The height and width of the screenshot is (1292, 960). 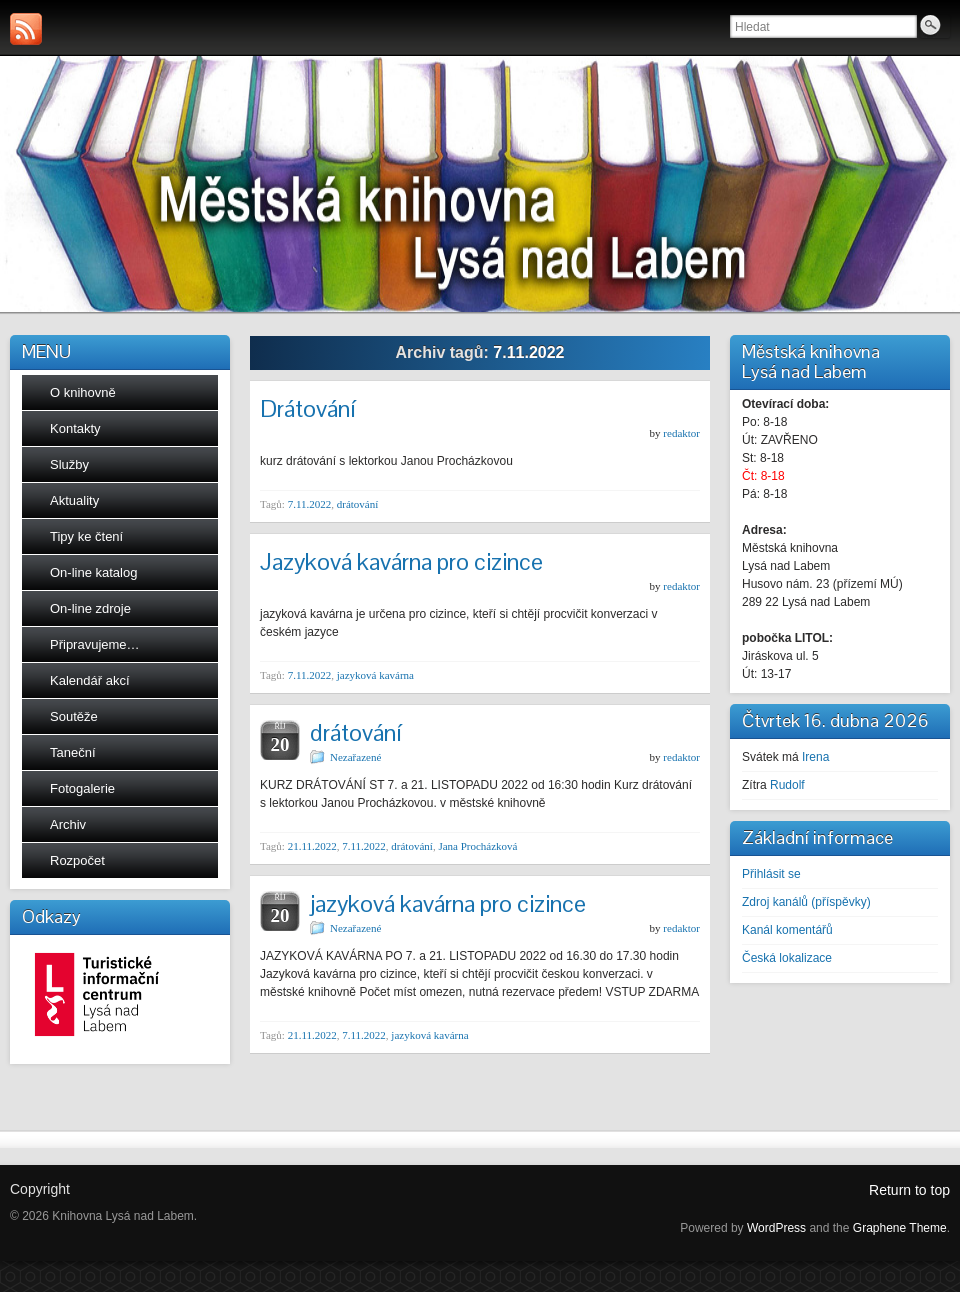 I want to click on Fotogalerie, so click(x=82, y=788).